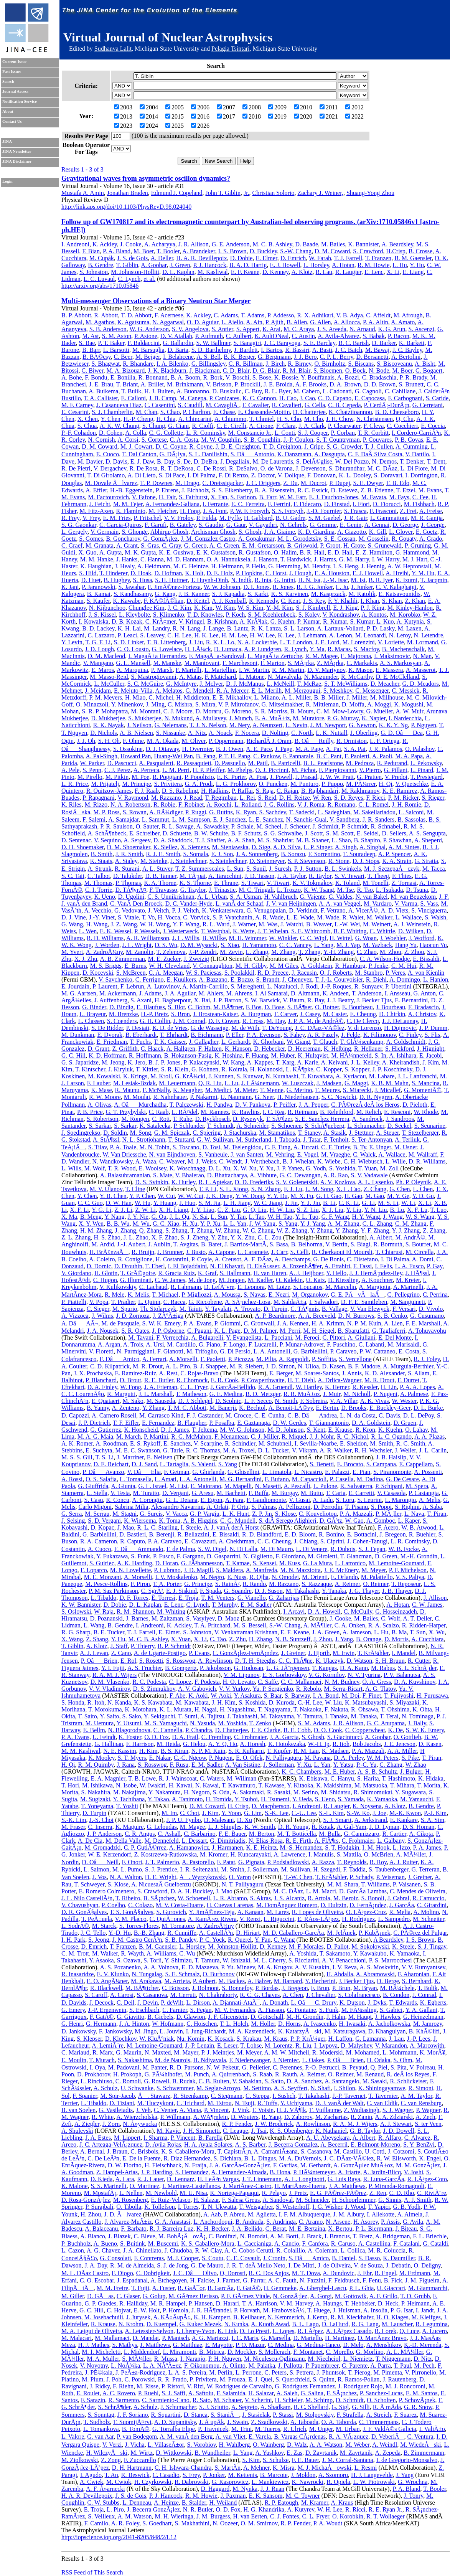 This screenshot has height=2576, width=450. I want to click on D. A. Frail, so click(185, 1737).